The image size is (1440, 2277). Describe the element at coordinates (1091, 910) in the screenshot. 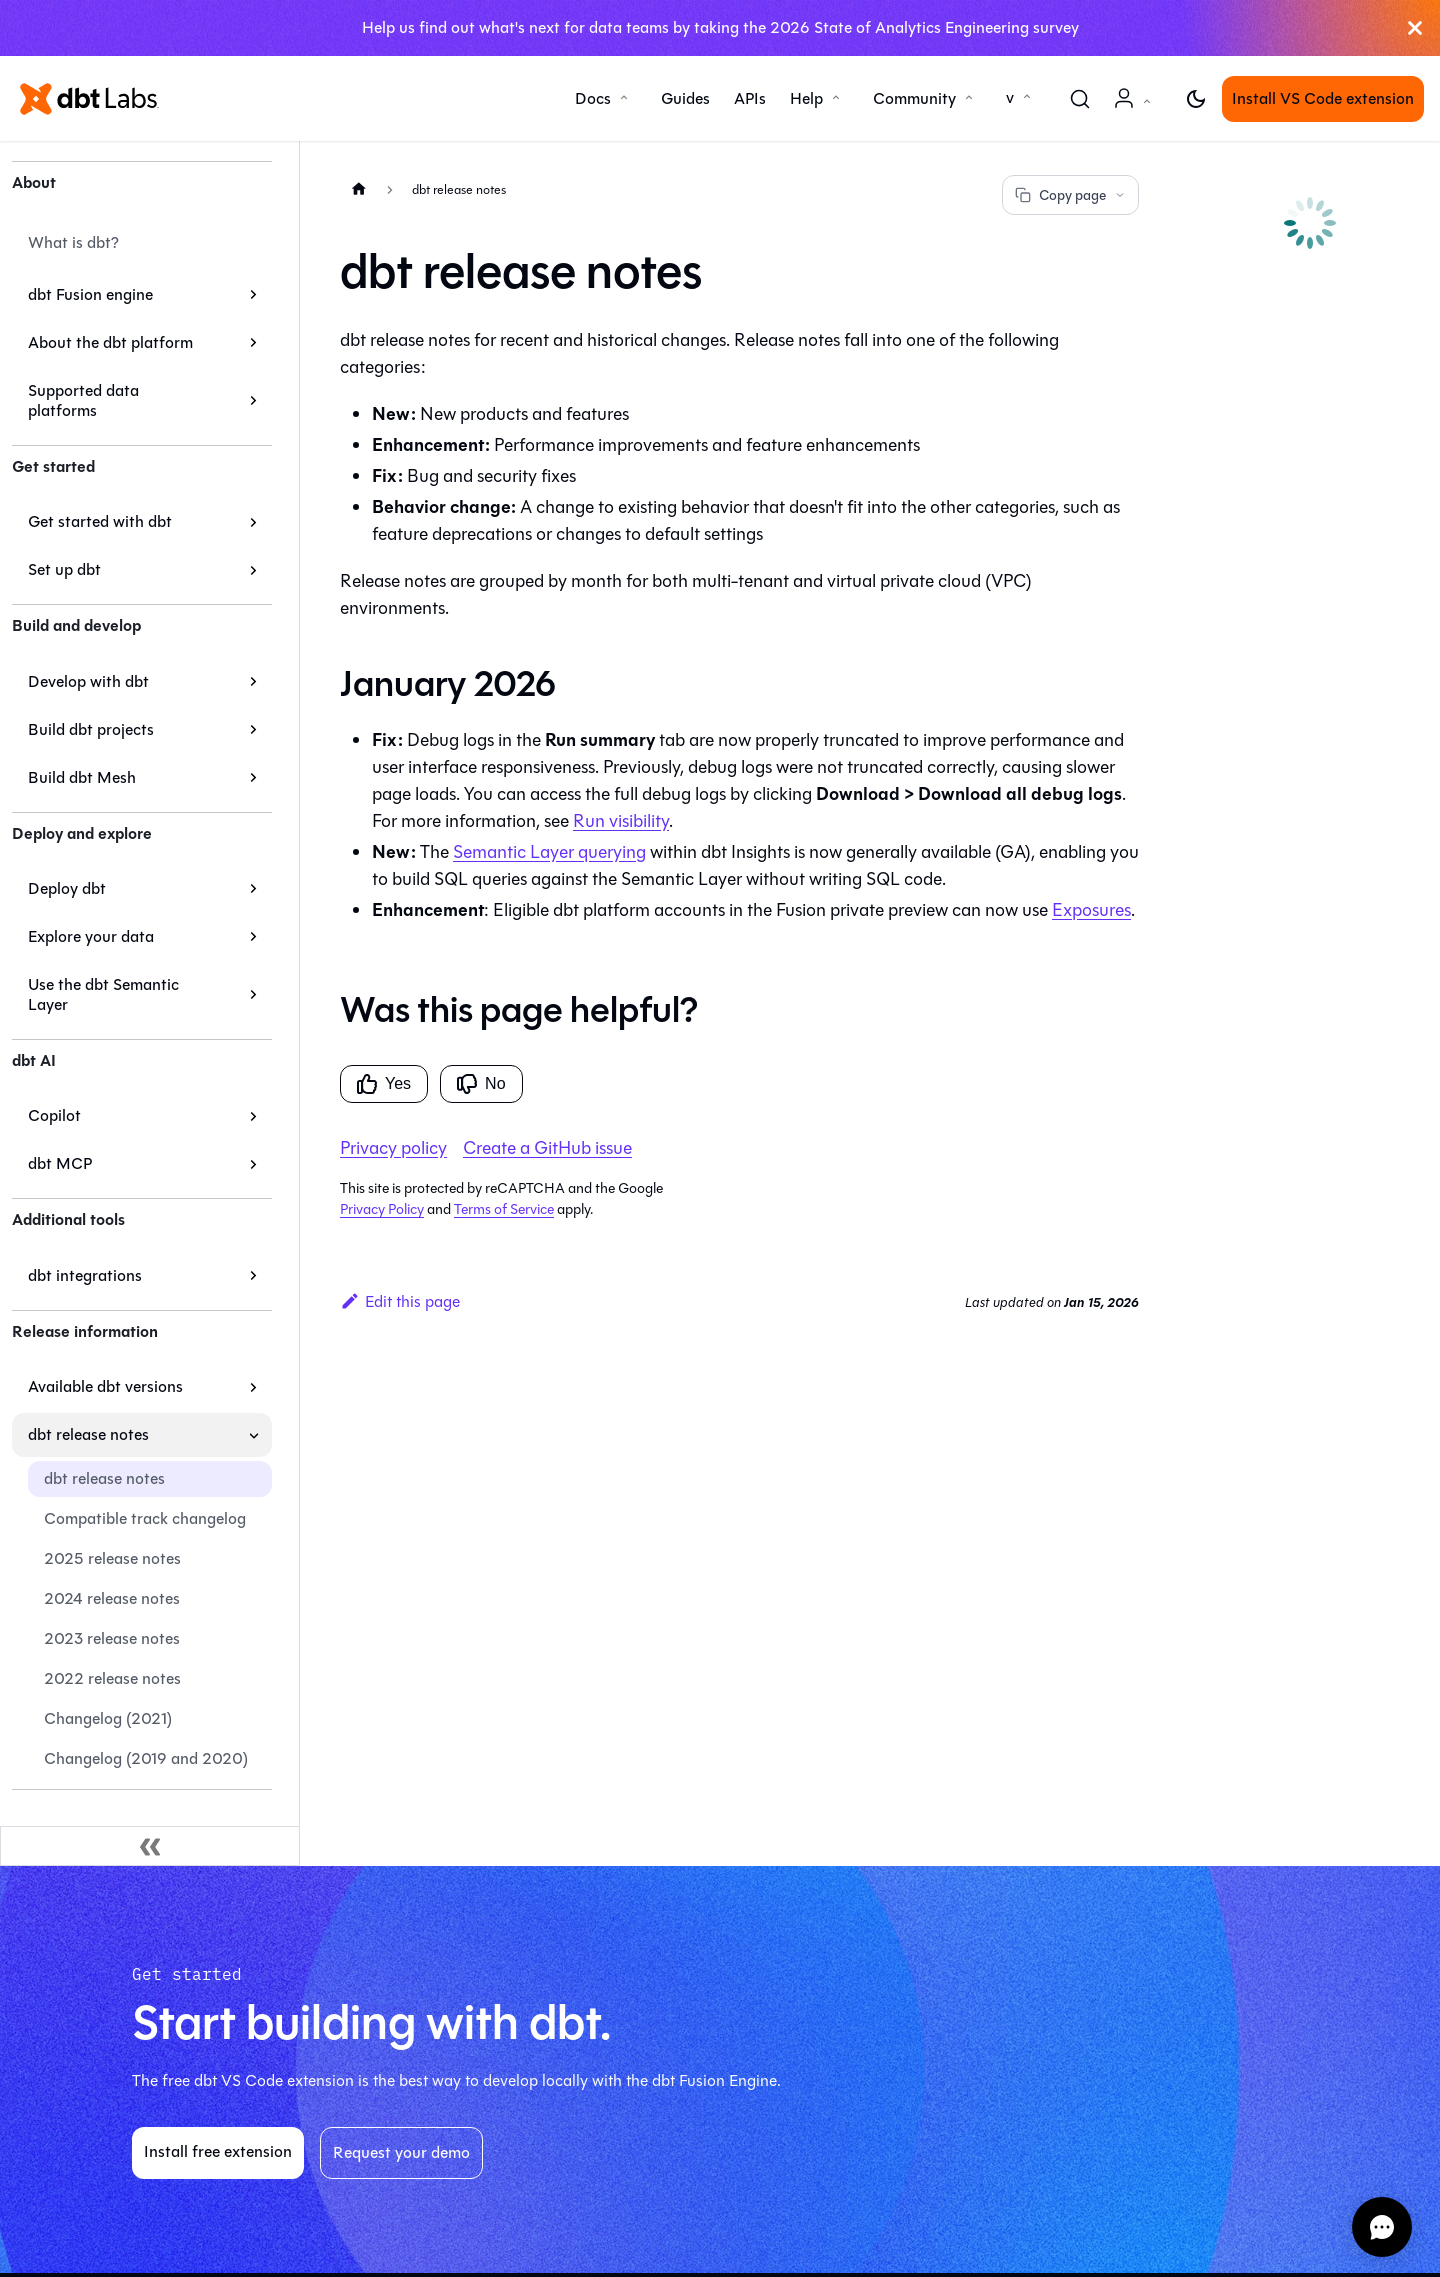

I see `Exposures` at that location.